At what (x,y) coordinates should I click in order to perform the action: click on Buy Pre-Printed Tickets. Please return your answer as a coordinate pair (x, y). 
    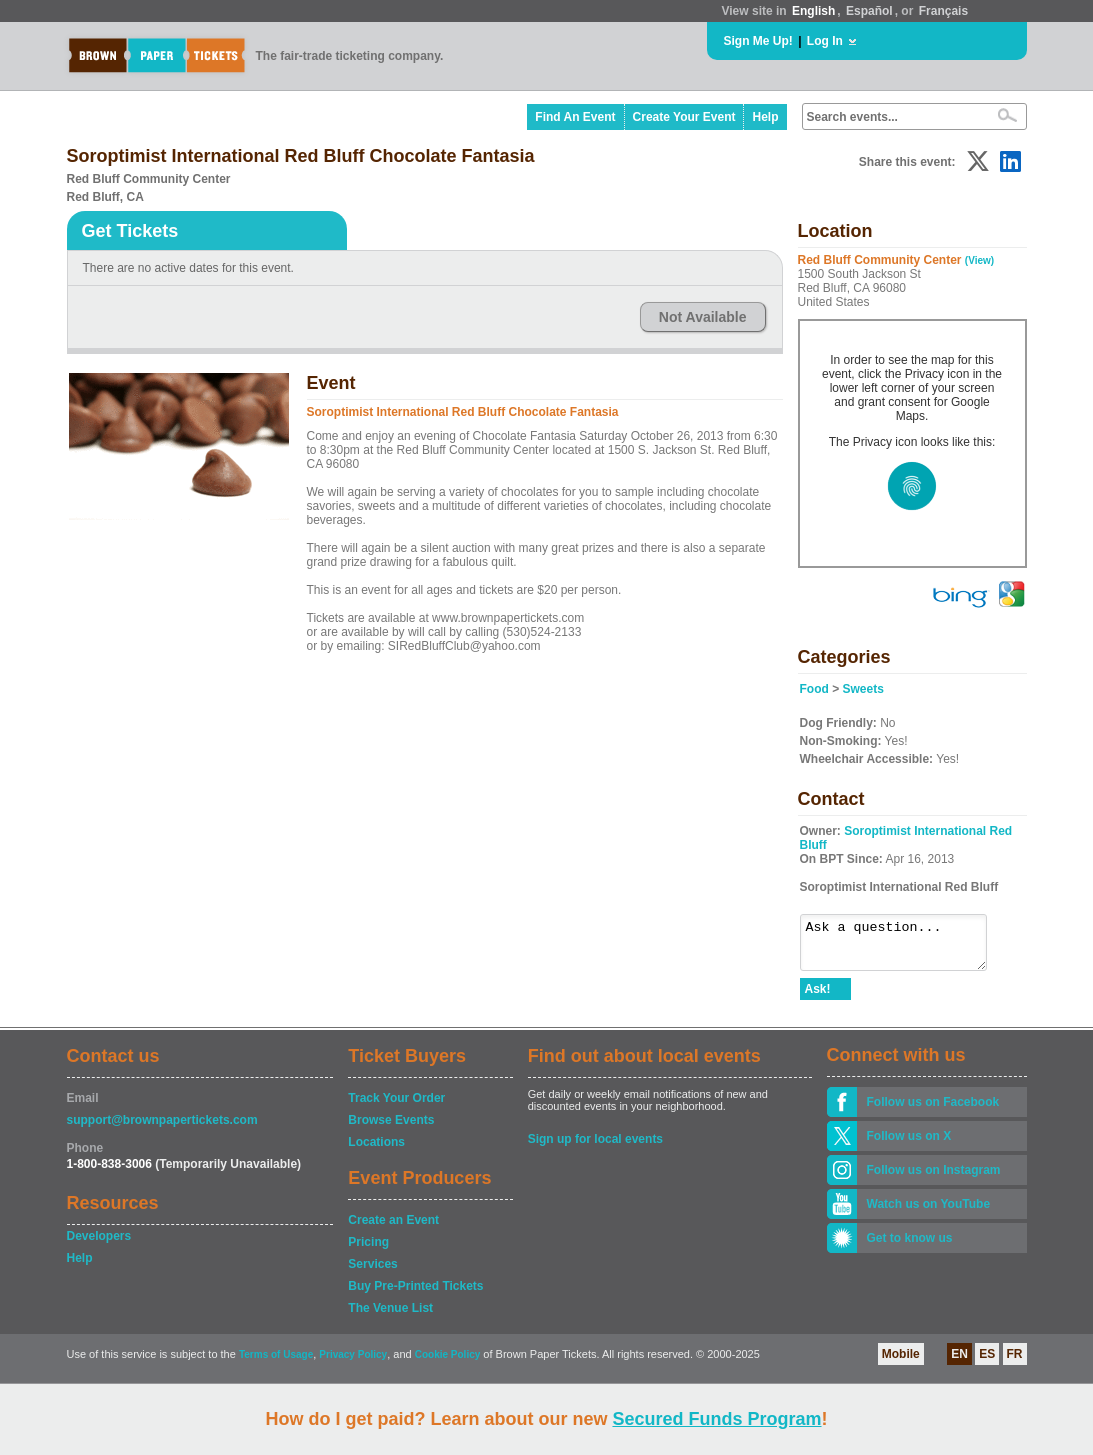
    Looking at the image, I should click on (415, 1295).